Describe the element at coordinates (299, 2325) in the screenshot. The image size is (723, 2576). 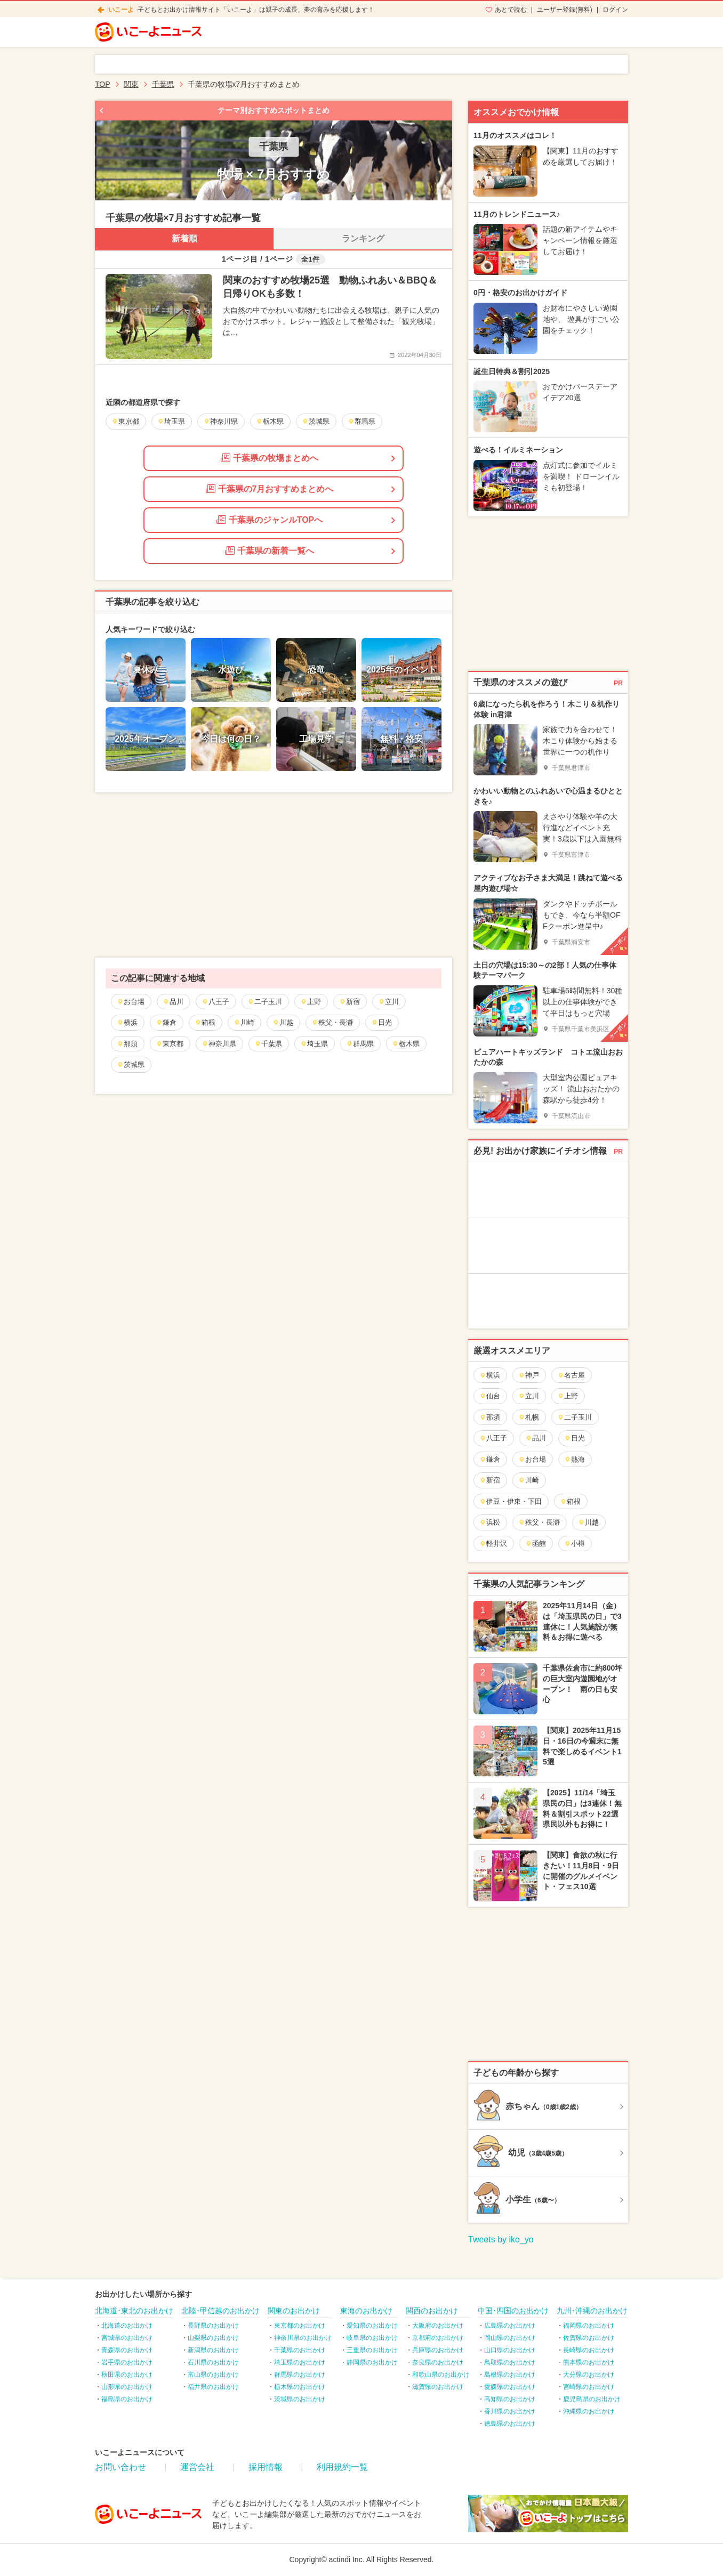
I see `東京都のお出かけ` at that location.